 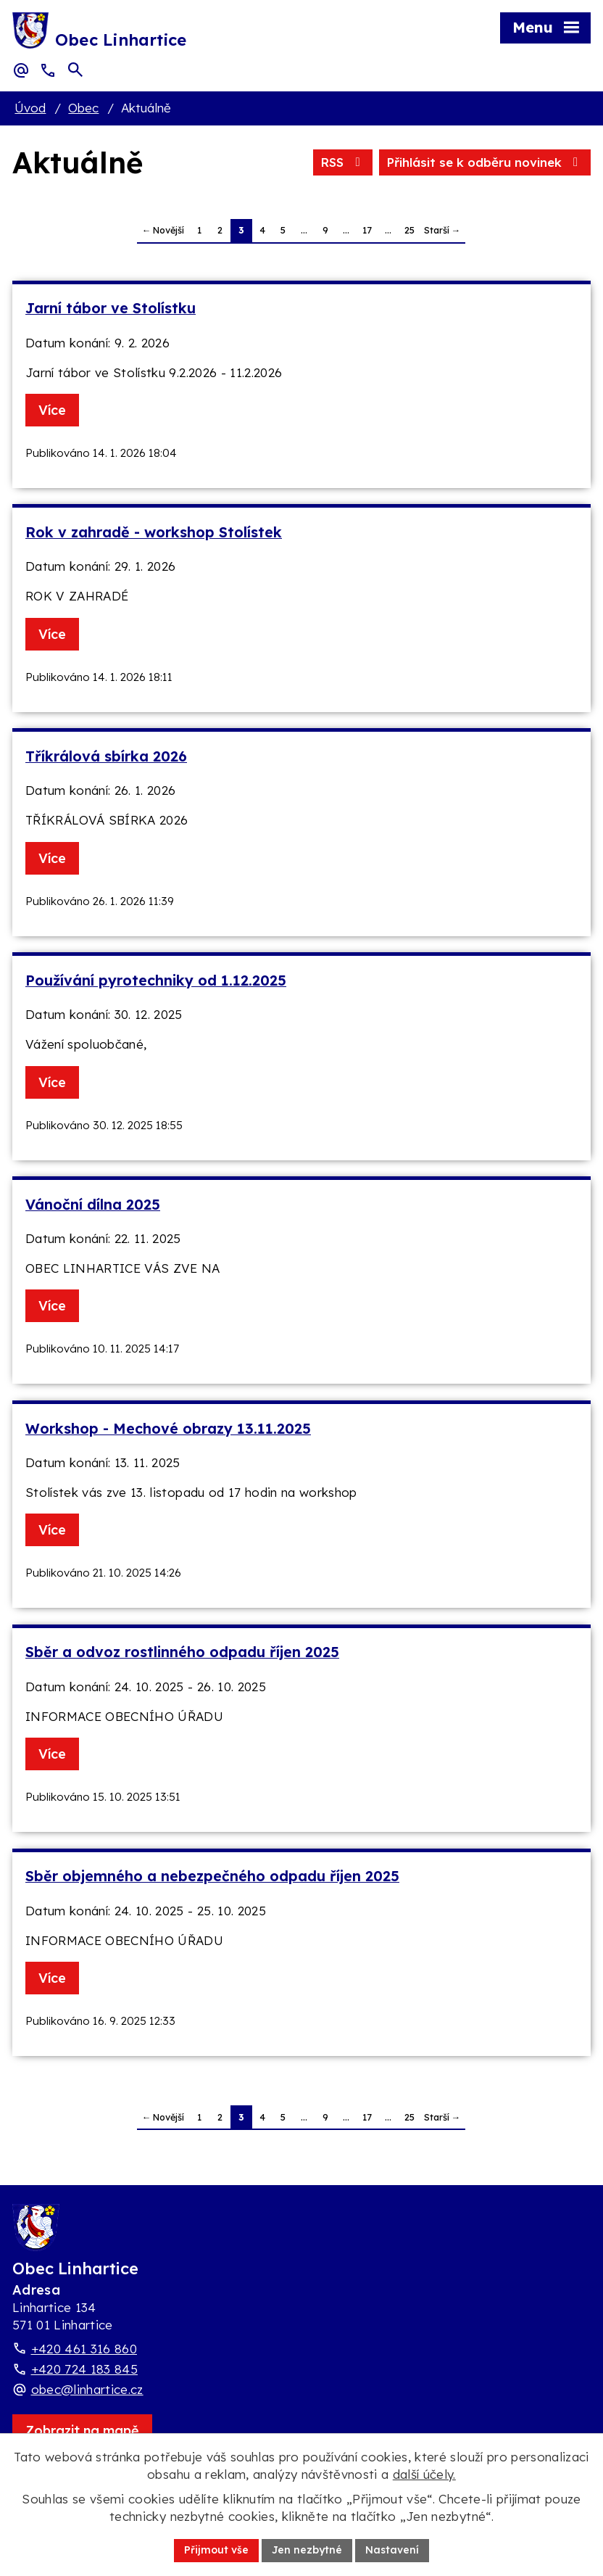 I want to click on RSS, so click(x=342, y=162).